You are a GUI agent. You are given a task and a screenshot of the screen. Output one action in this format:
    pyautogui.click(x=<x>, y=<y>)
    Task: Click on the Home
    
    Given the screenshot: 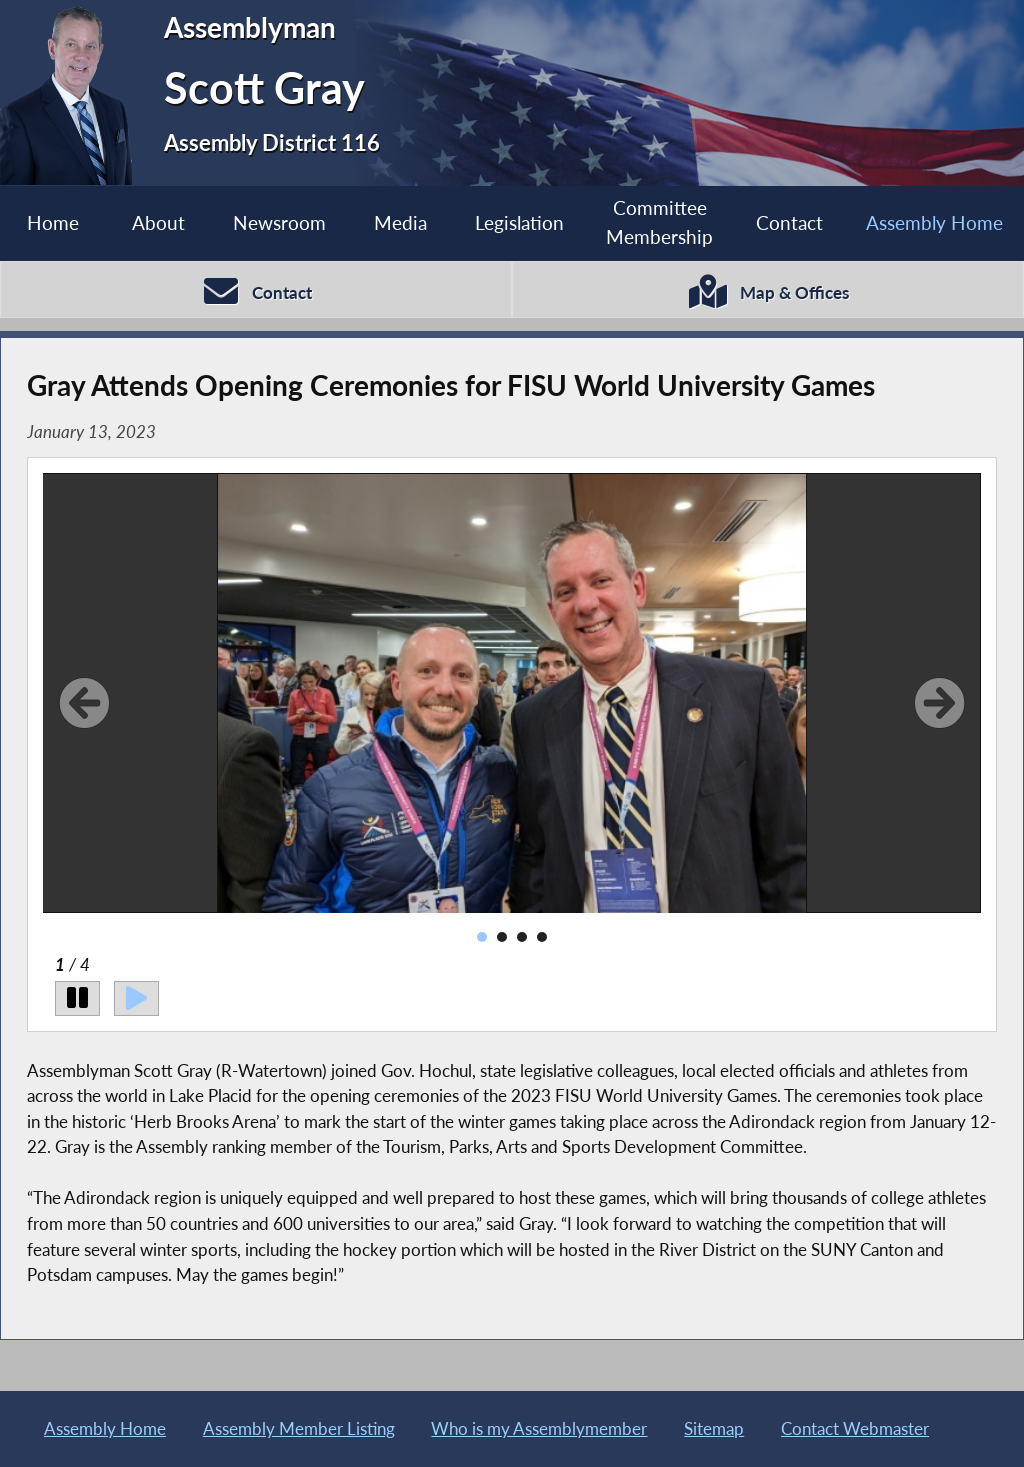 What is the action you would take?
    pyautogui.click(x=53, y=222)
    